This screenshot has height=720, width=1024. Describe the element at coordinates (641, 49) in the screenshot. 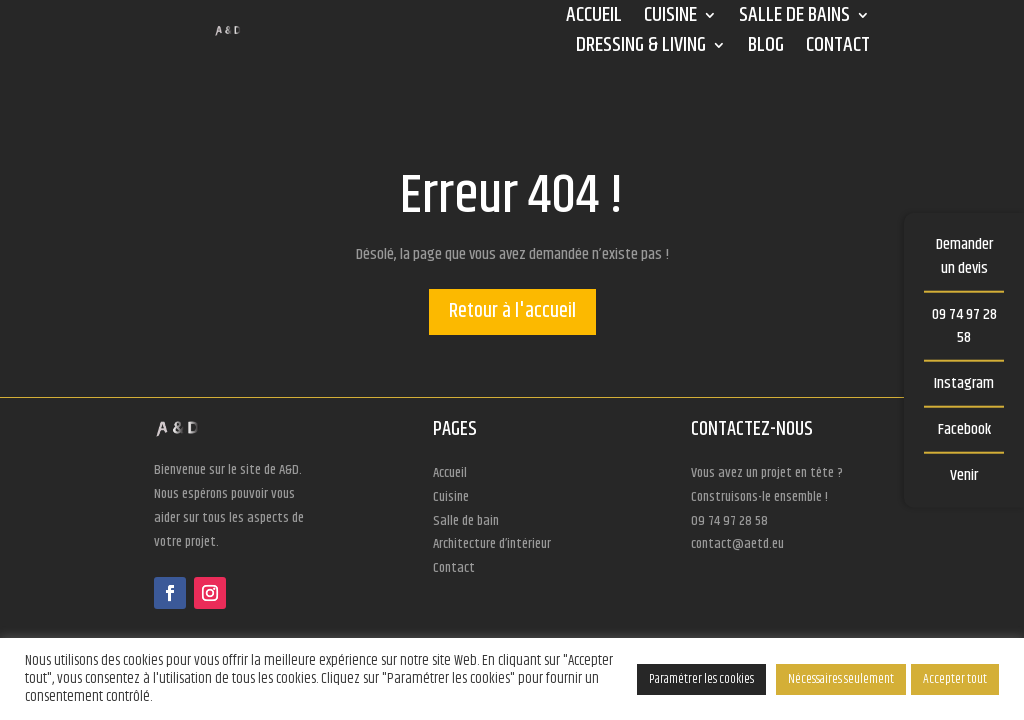

I see `Dressing & Living` at that location.